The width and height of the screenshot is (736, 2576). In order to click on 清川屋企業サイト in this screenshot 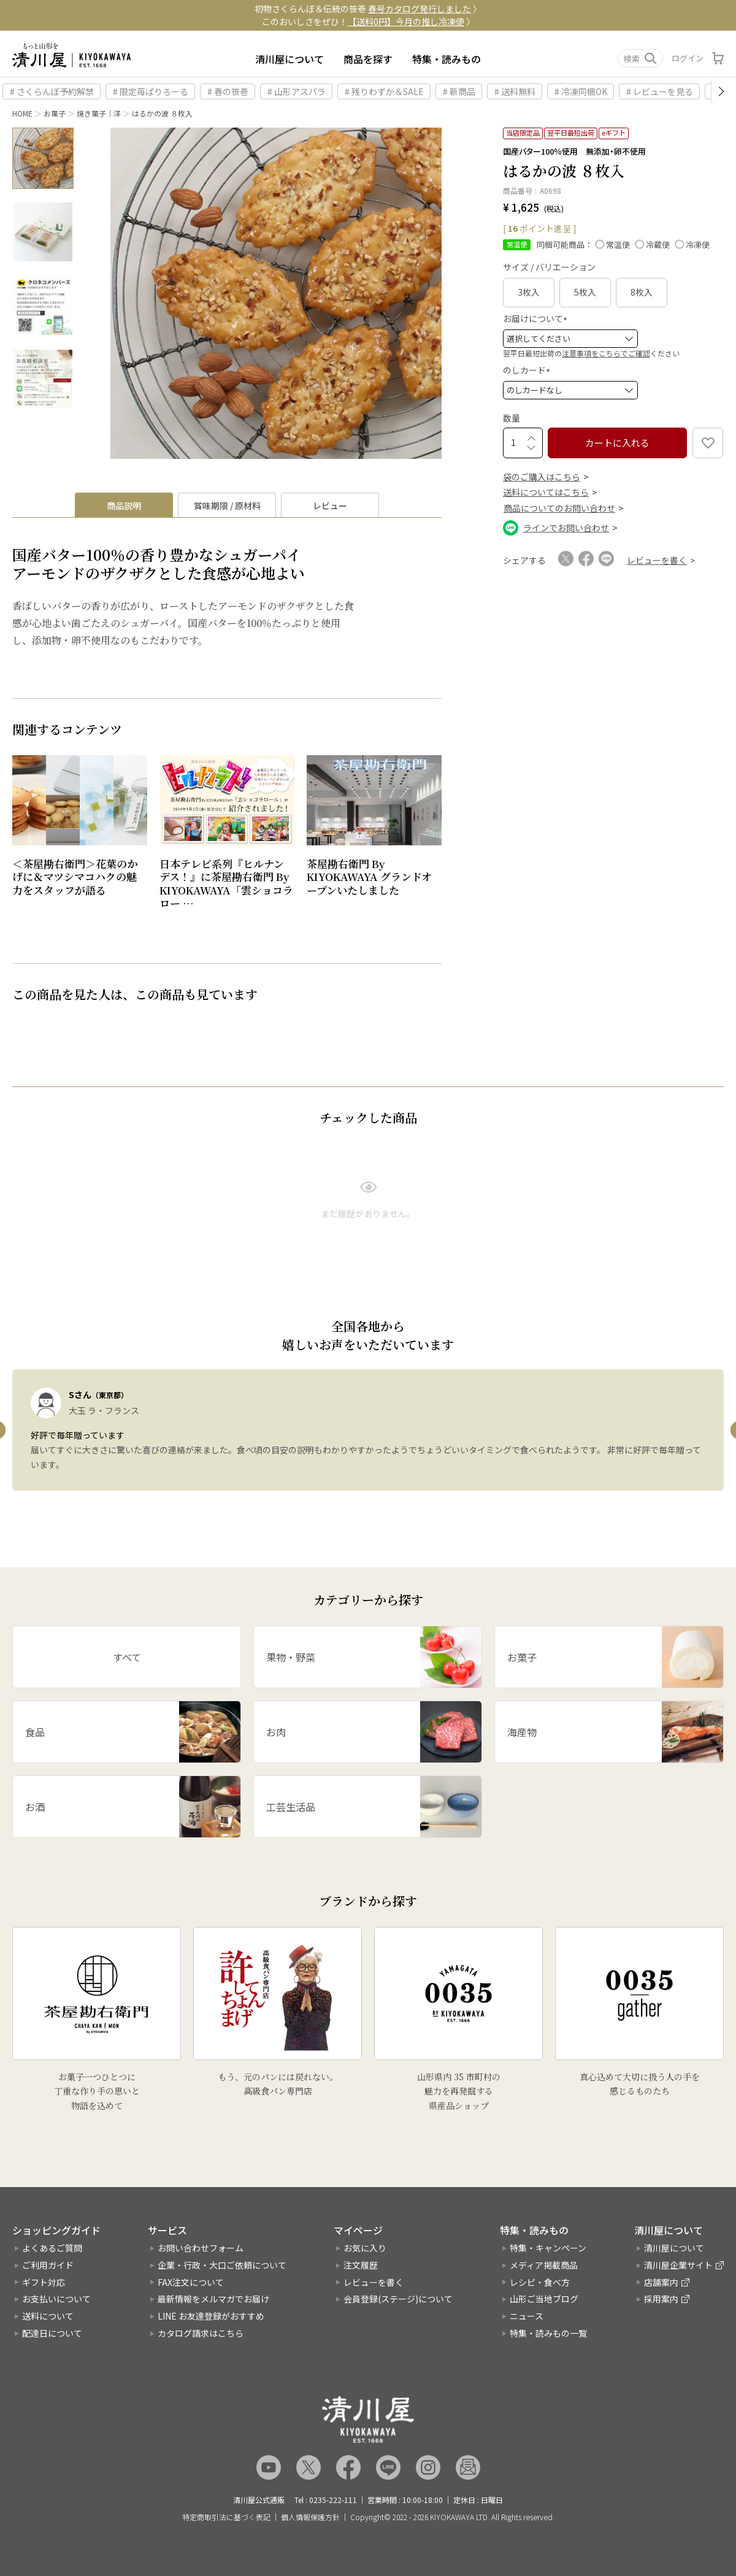, I will do `click(678, 2265)`.